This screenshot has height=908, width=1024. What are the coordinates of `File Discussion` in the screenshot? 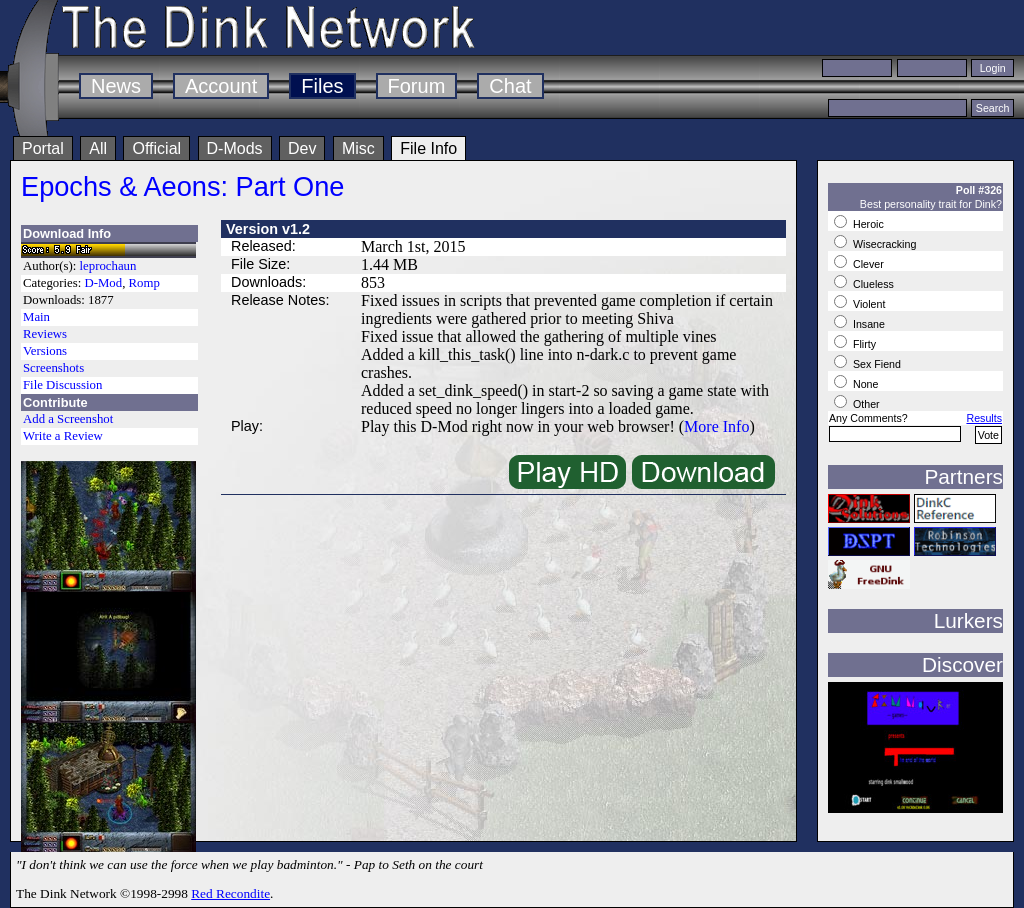 It's located at (62, 385).